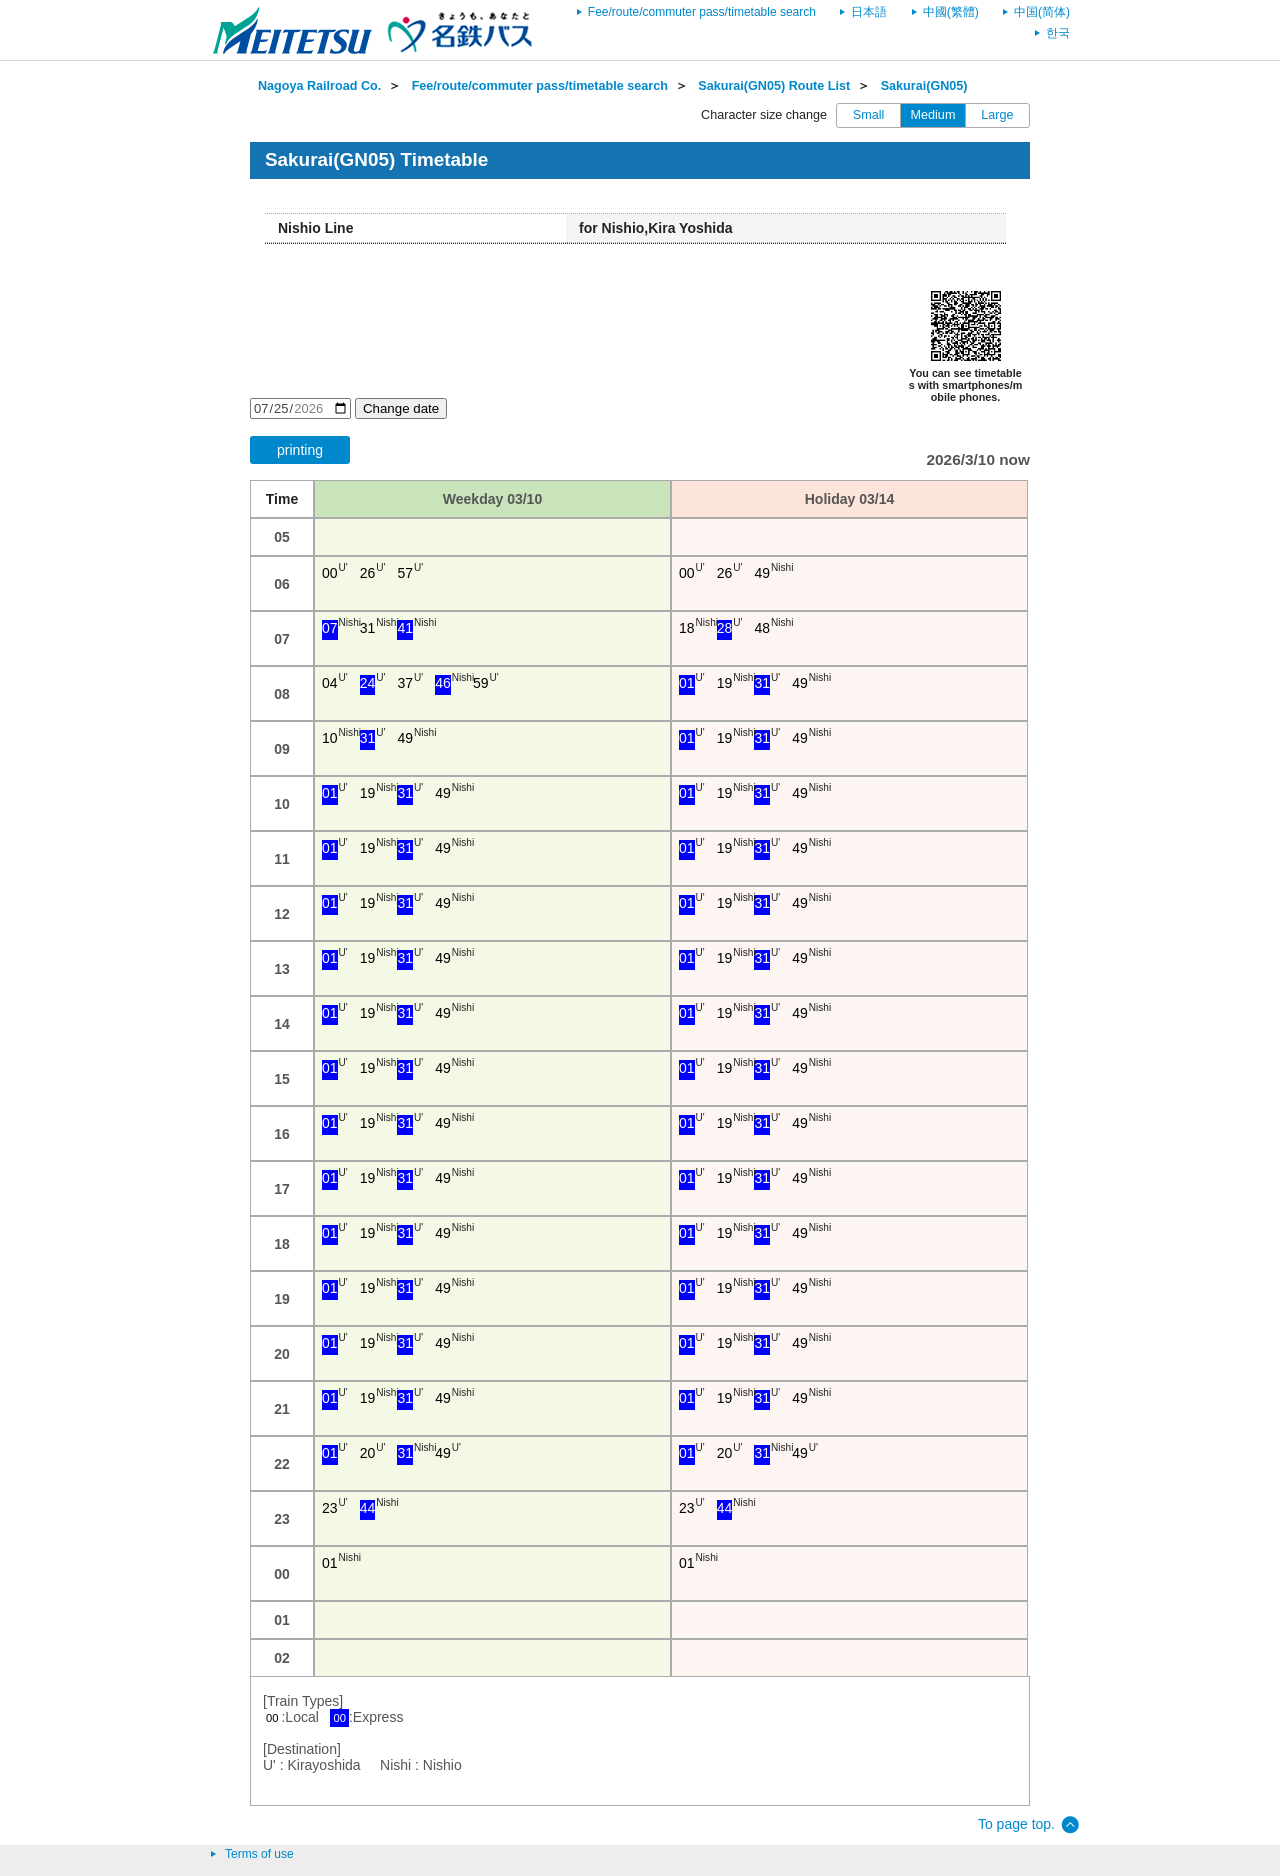  I want to click on Medium, so click(933, 115).